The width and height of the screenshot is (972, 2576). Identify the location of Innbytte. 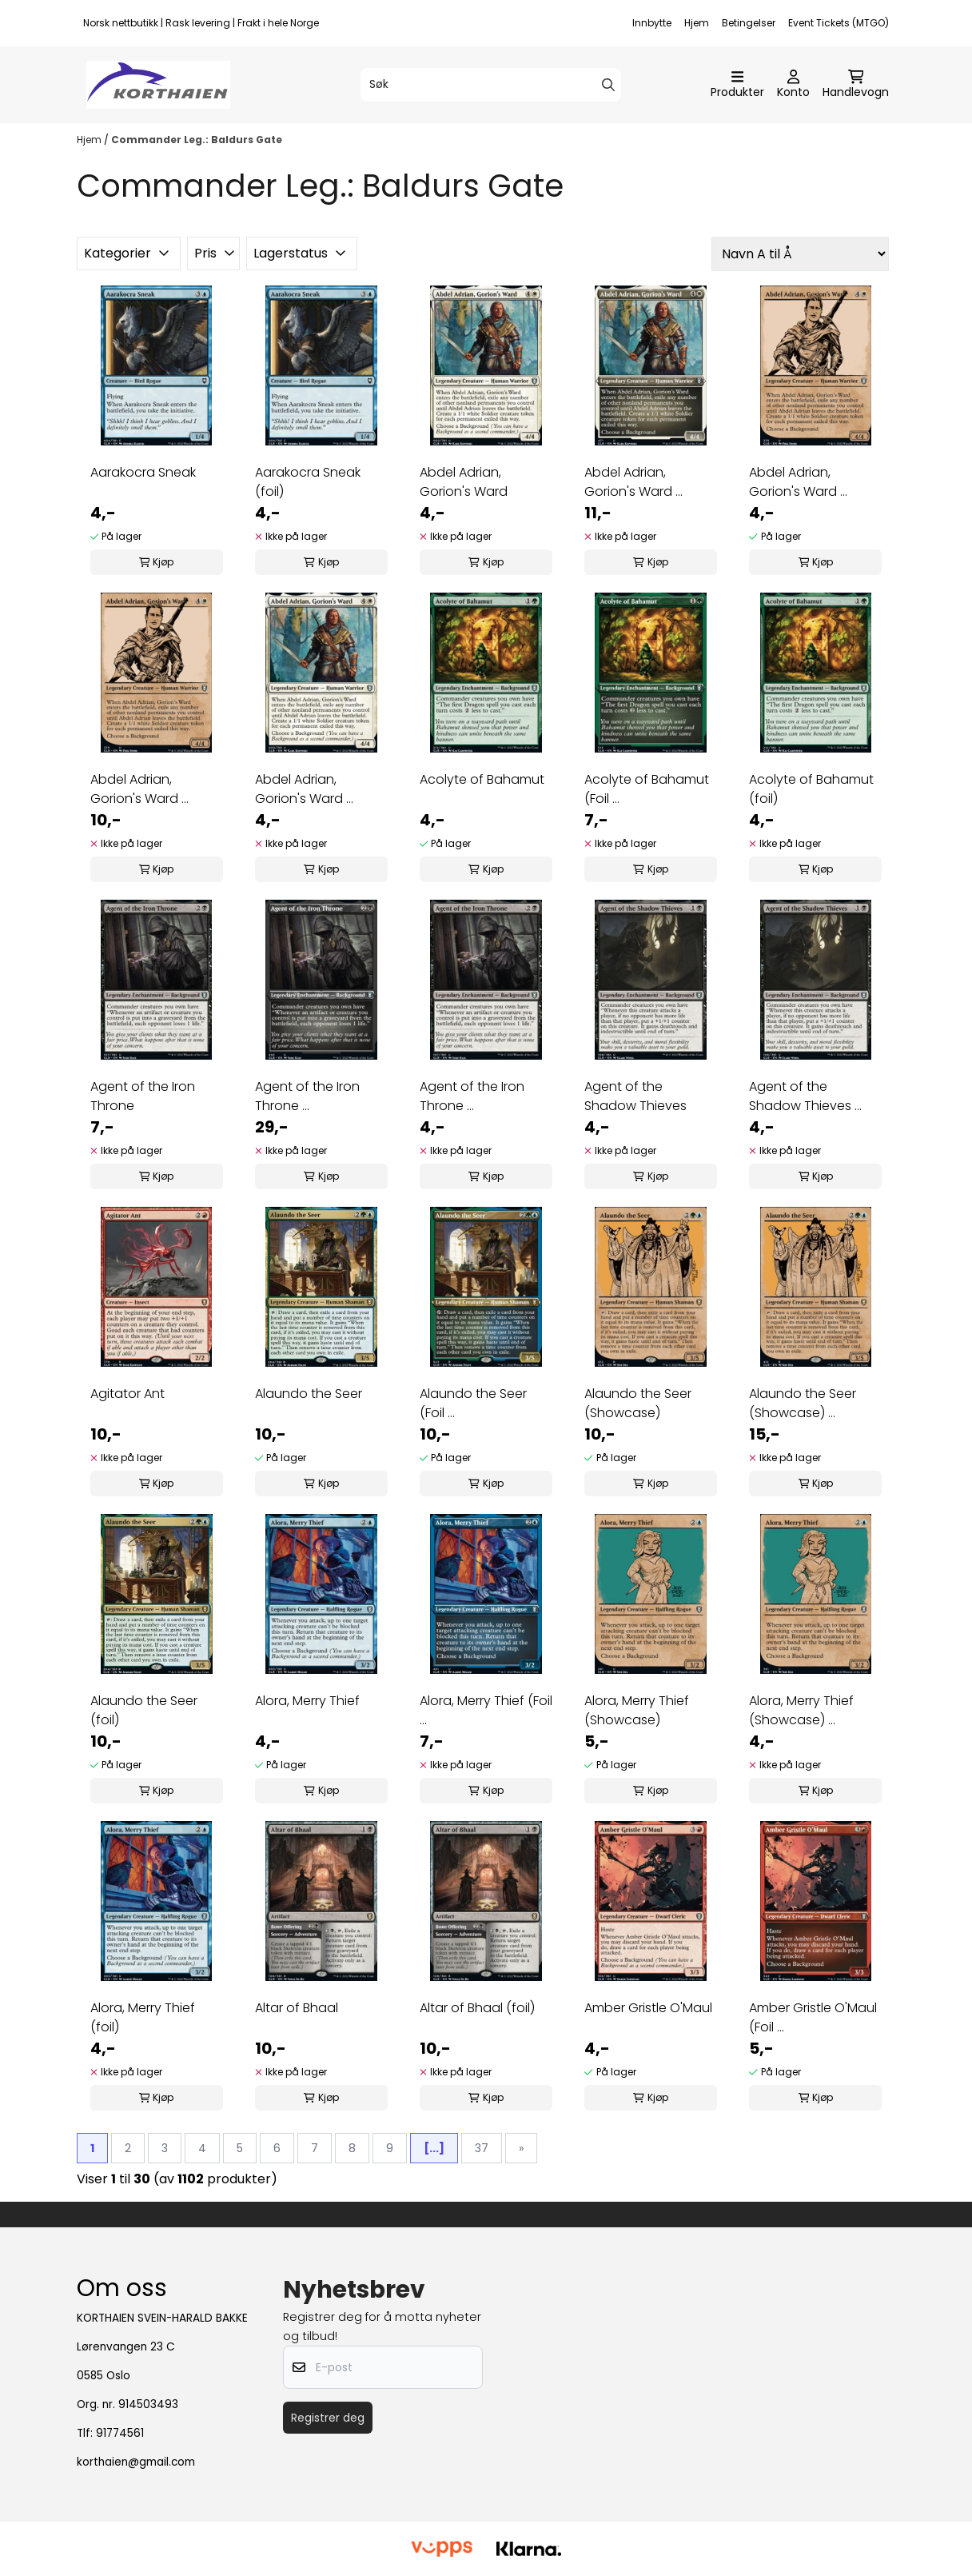
(651, 23).